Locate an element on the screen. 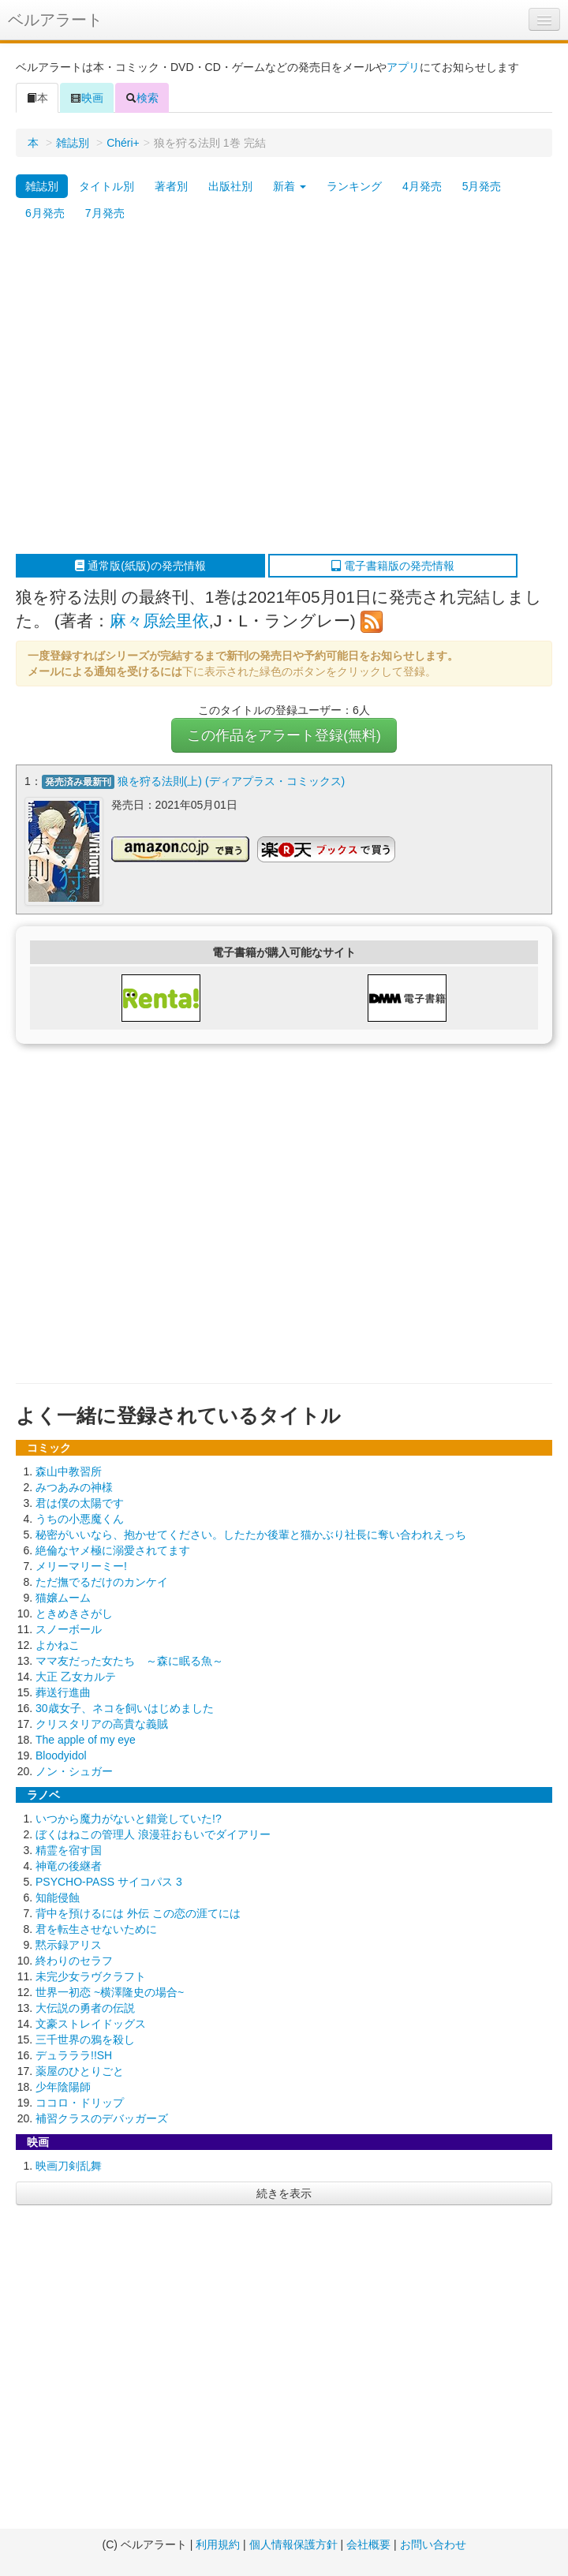 Image resolution: width=568 pixels, height=2576 pixels. 世界一初恋 ~横澤隆史の場合~ is located at coordinates (110, 1992).